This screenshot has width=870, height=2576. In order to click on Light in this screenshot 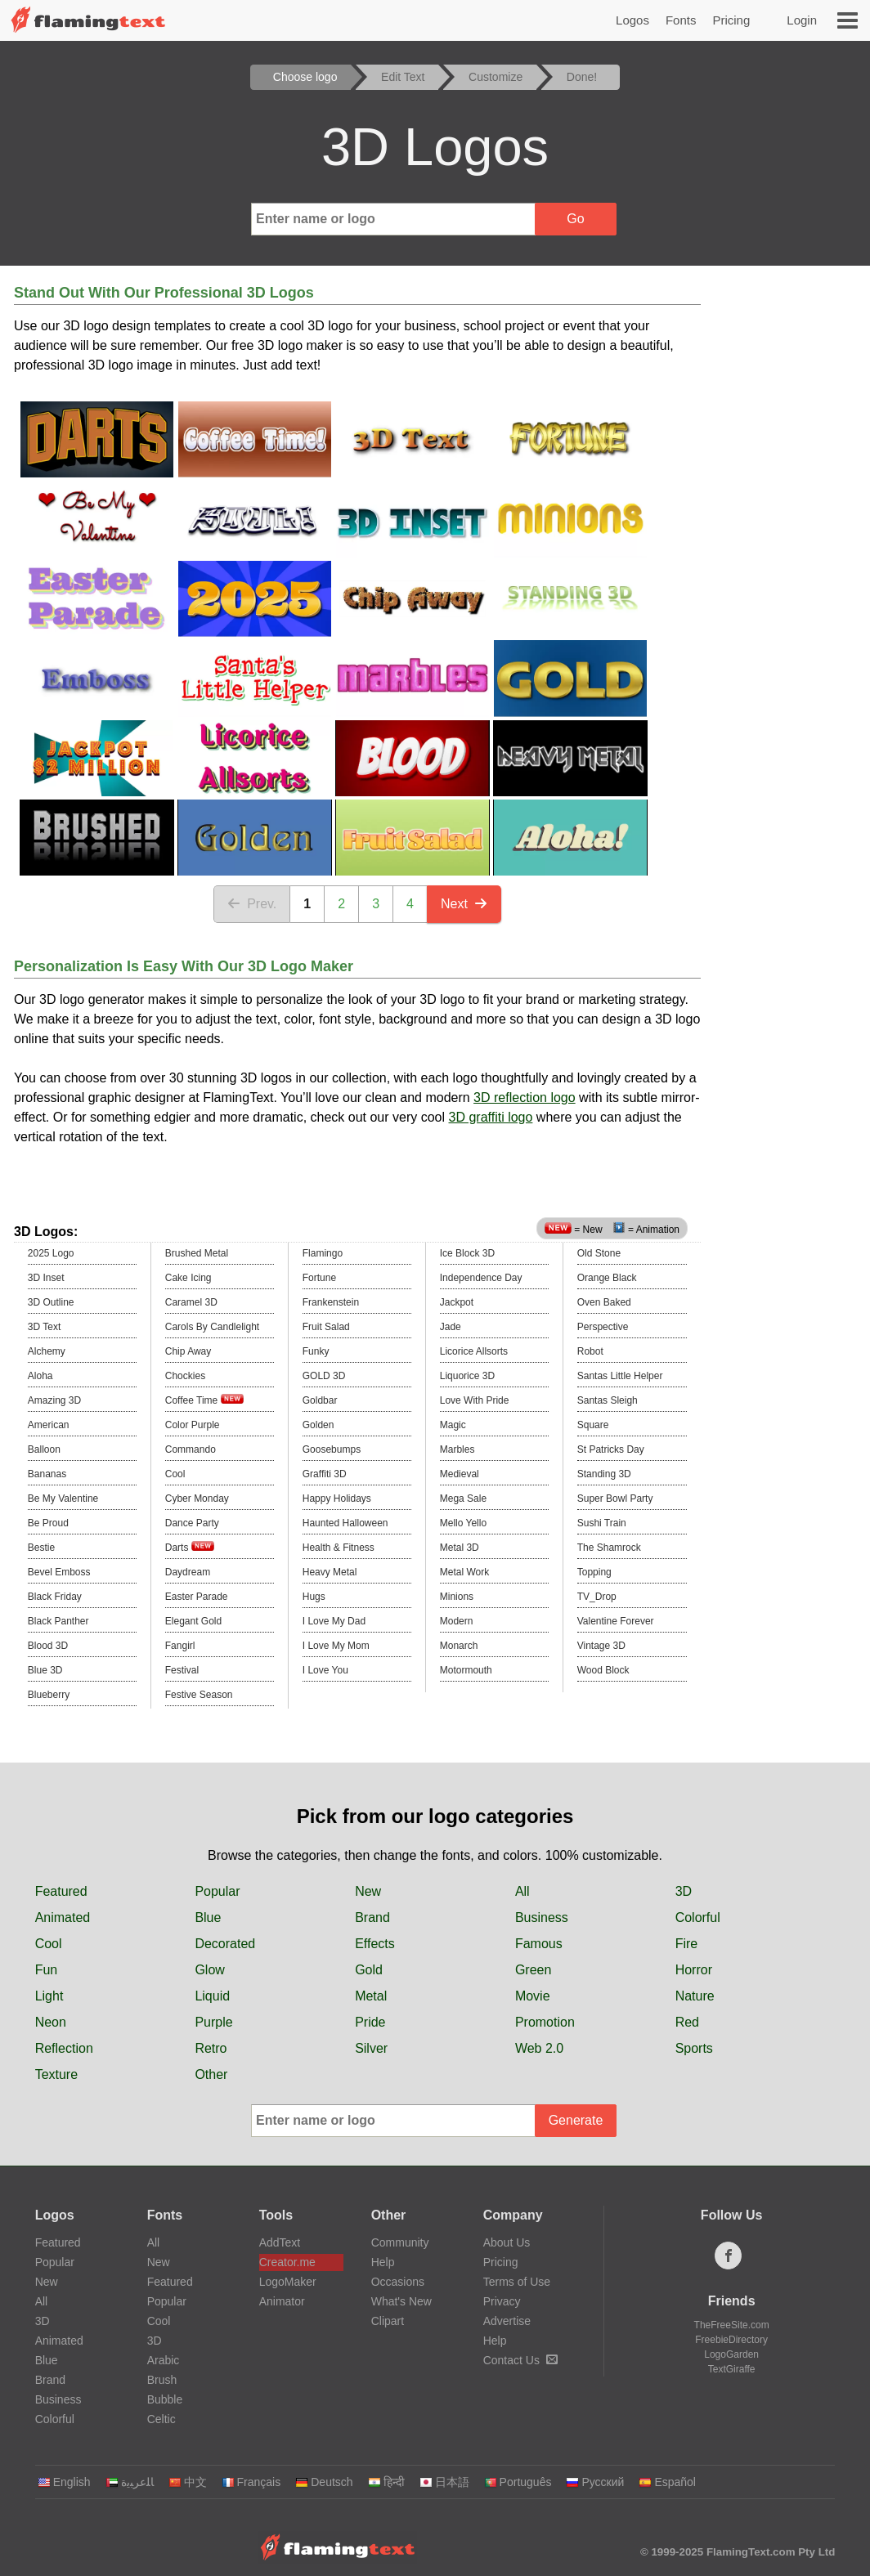, I will do `click(49, 1996)`.